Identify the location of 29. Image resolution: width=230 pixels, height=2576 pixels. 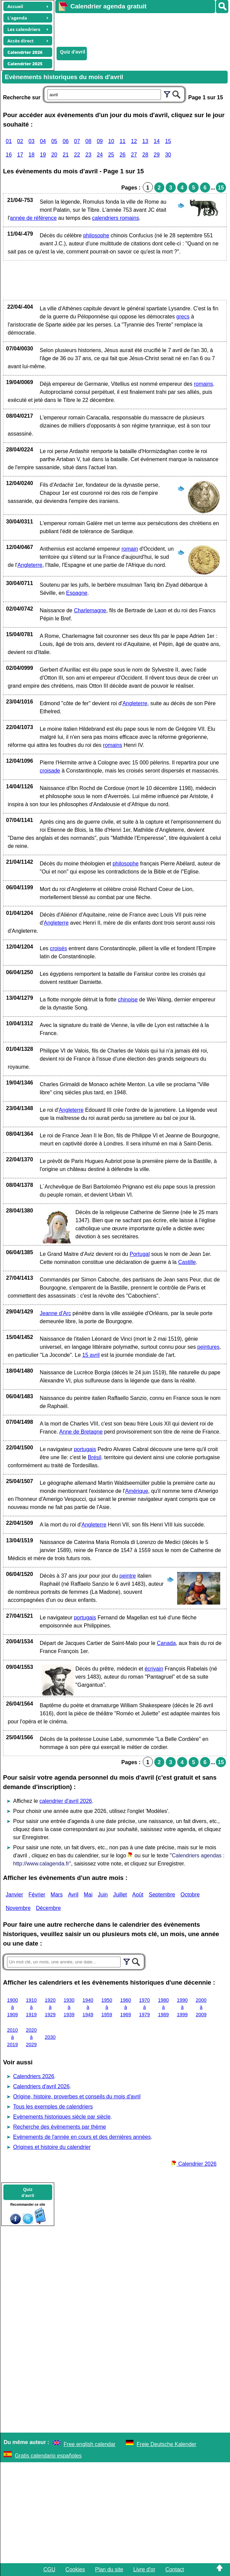
(157, 155).